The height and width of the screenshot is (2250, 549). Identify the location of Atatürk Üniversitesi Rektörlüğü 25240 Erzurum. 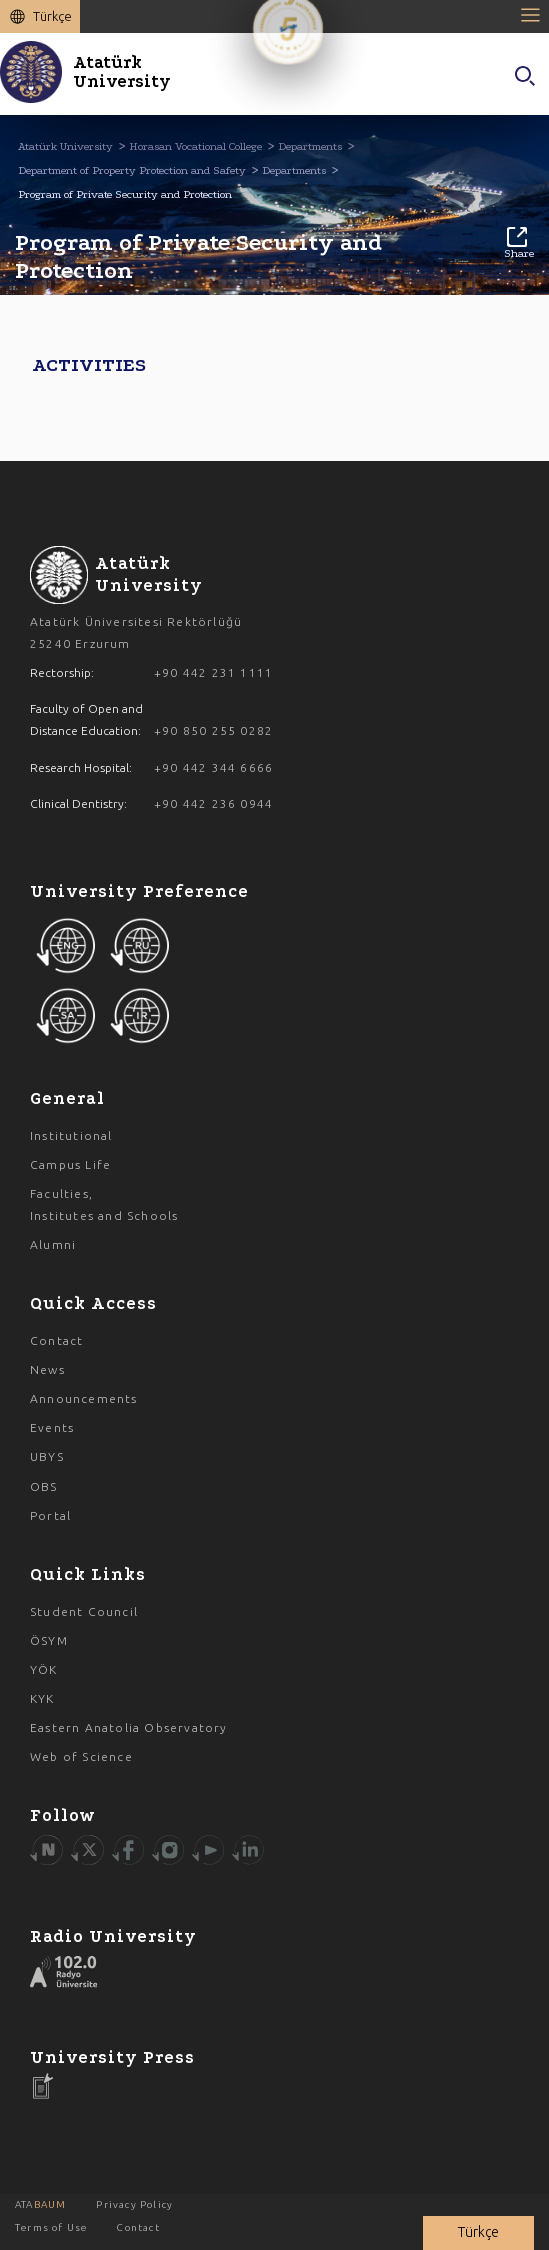
(136, 632).